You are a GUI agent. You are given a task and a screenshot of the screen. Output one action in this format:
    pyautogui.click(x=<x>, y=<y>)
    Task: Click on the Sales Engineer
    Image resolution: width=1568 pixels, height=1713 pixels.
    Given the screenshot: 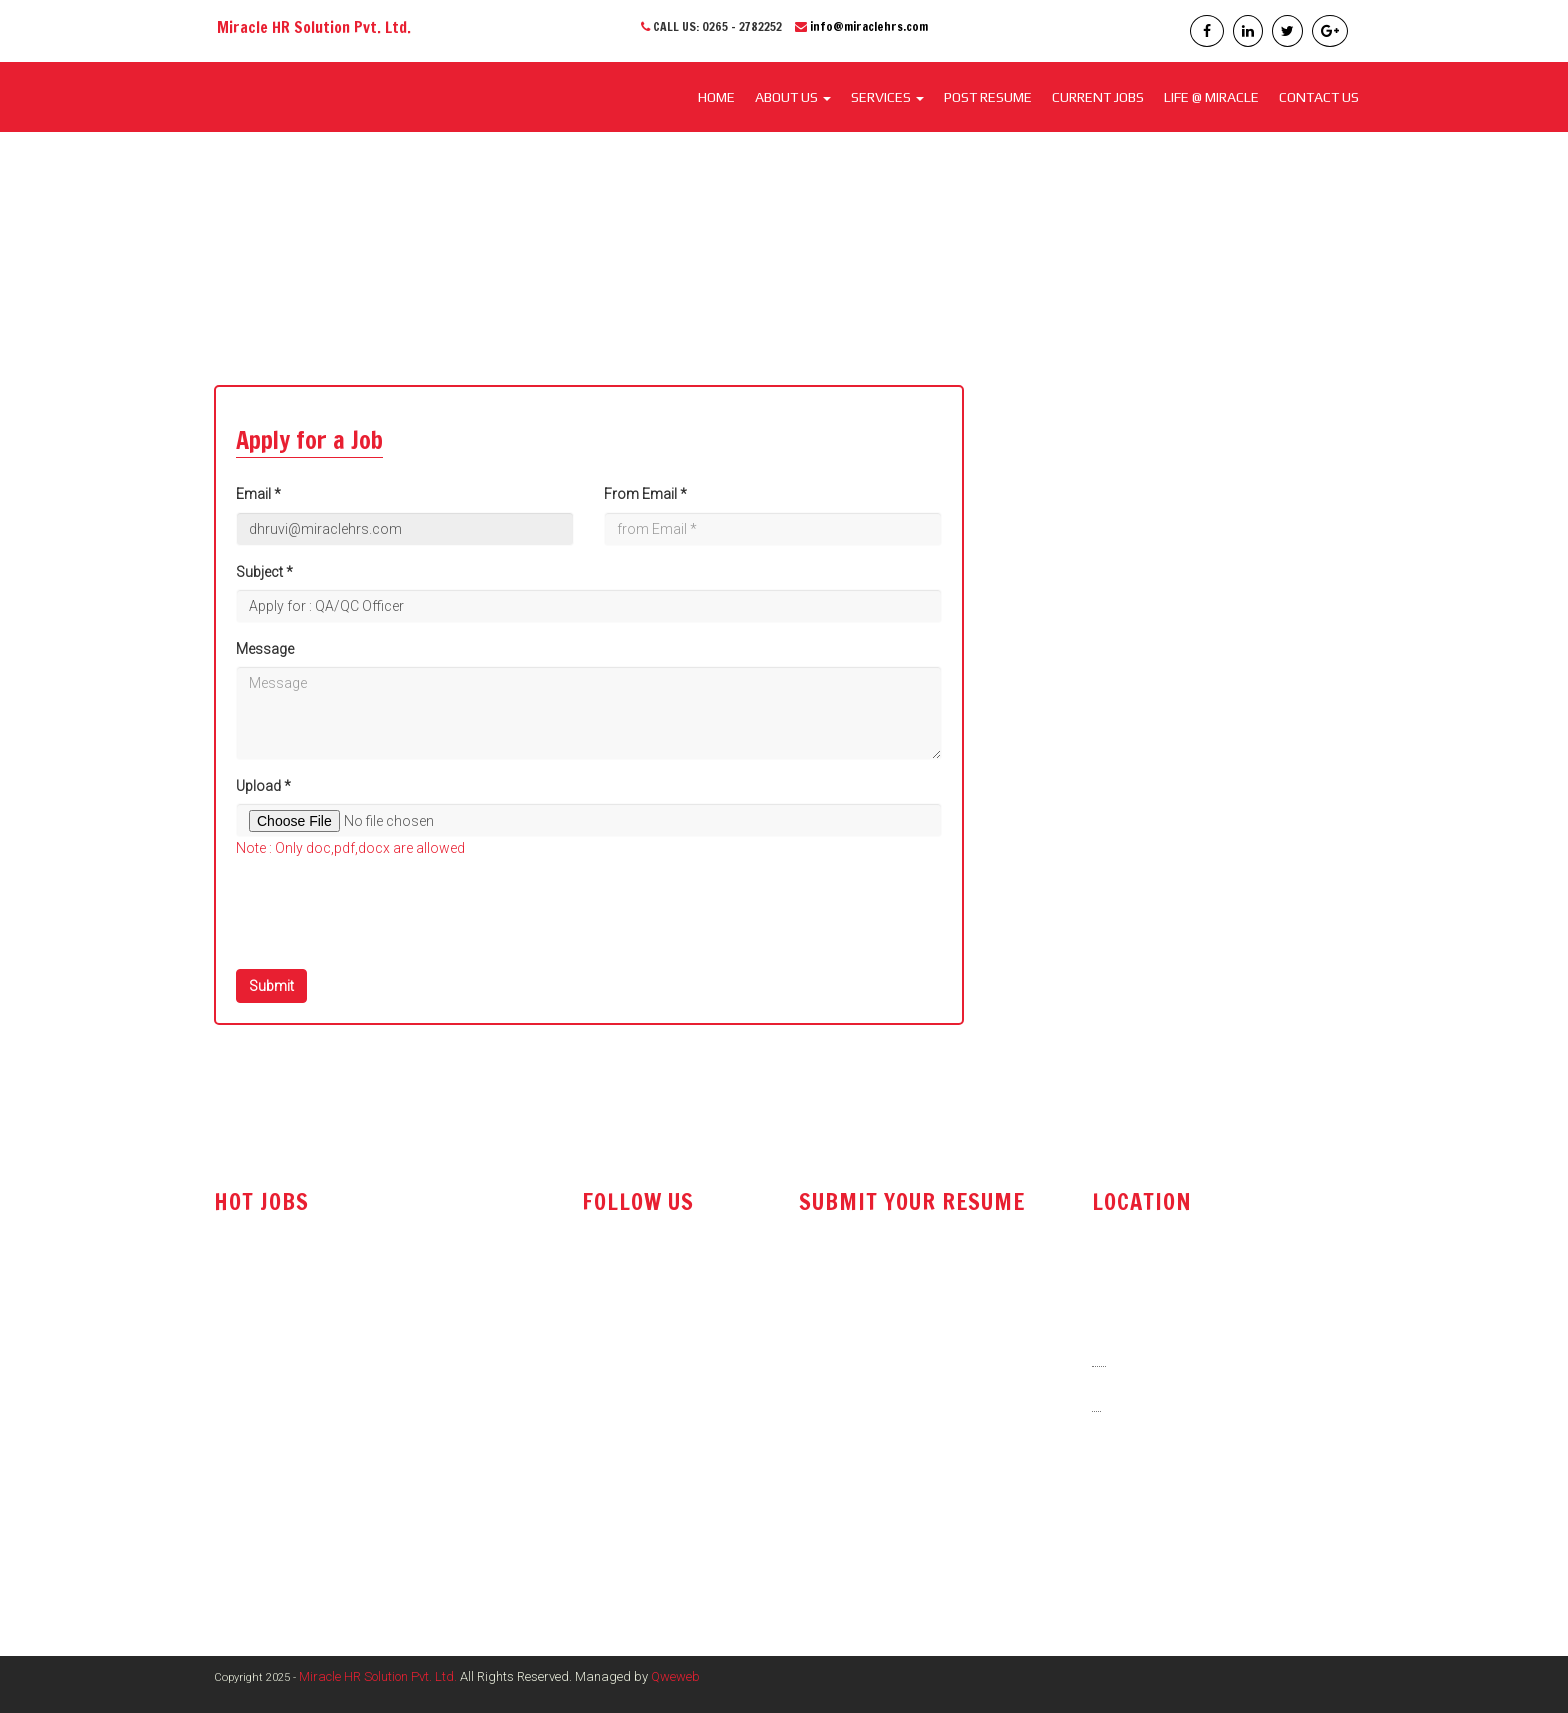 What is the action you would take?
    pyautogui.click(x=260, y=1388)
    